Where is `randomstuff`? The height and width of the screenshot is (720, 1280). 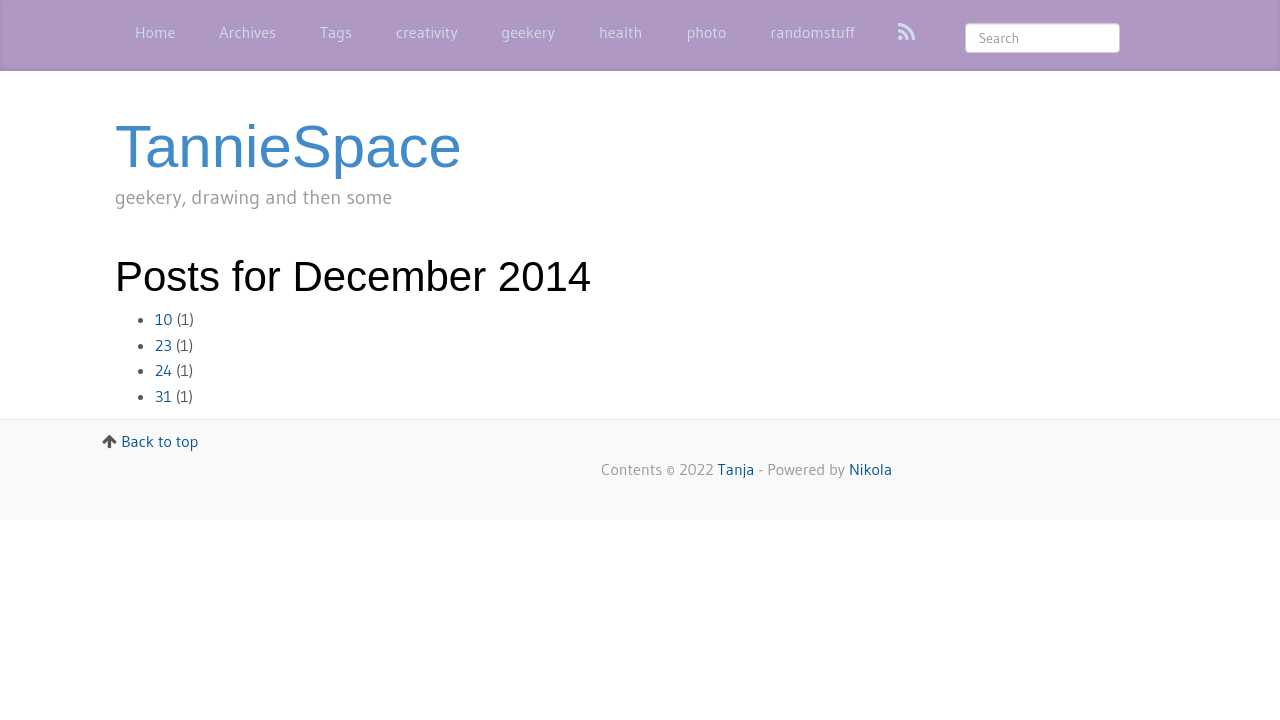
randomstuff is located at coordinates (812, 32).